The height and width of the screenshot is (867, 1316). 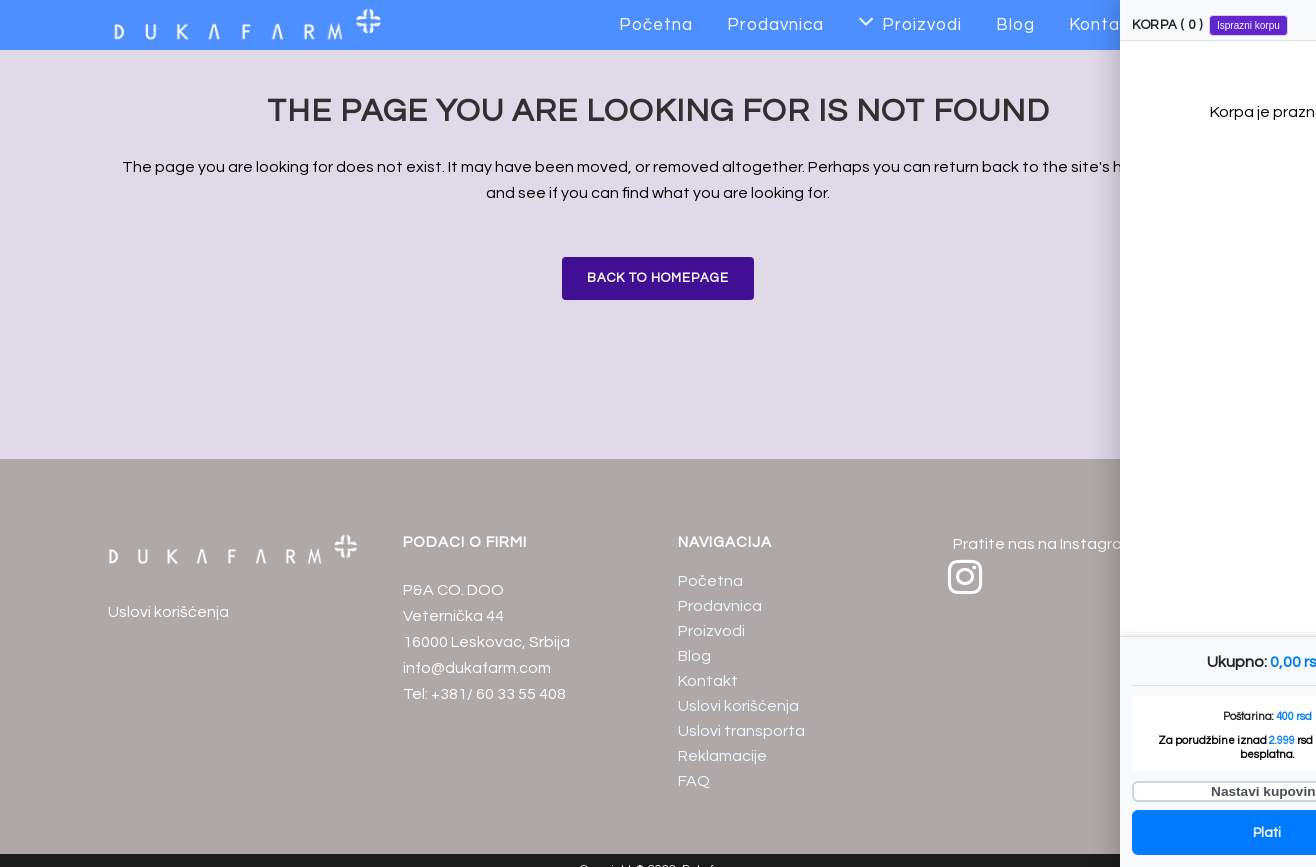 I want to click on Prodavnica, so click(x=720, y=606).